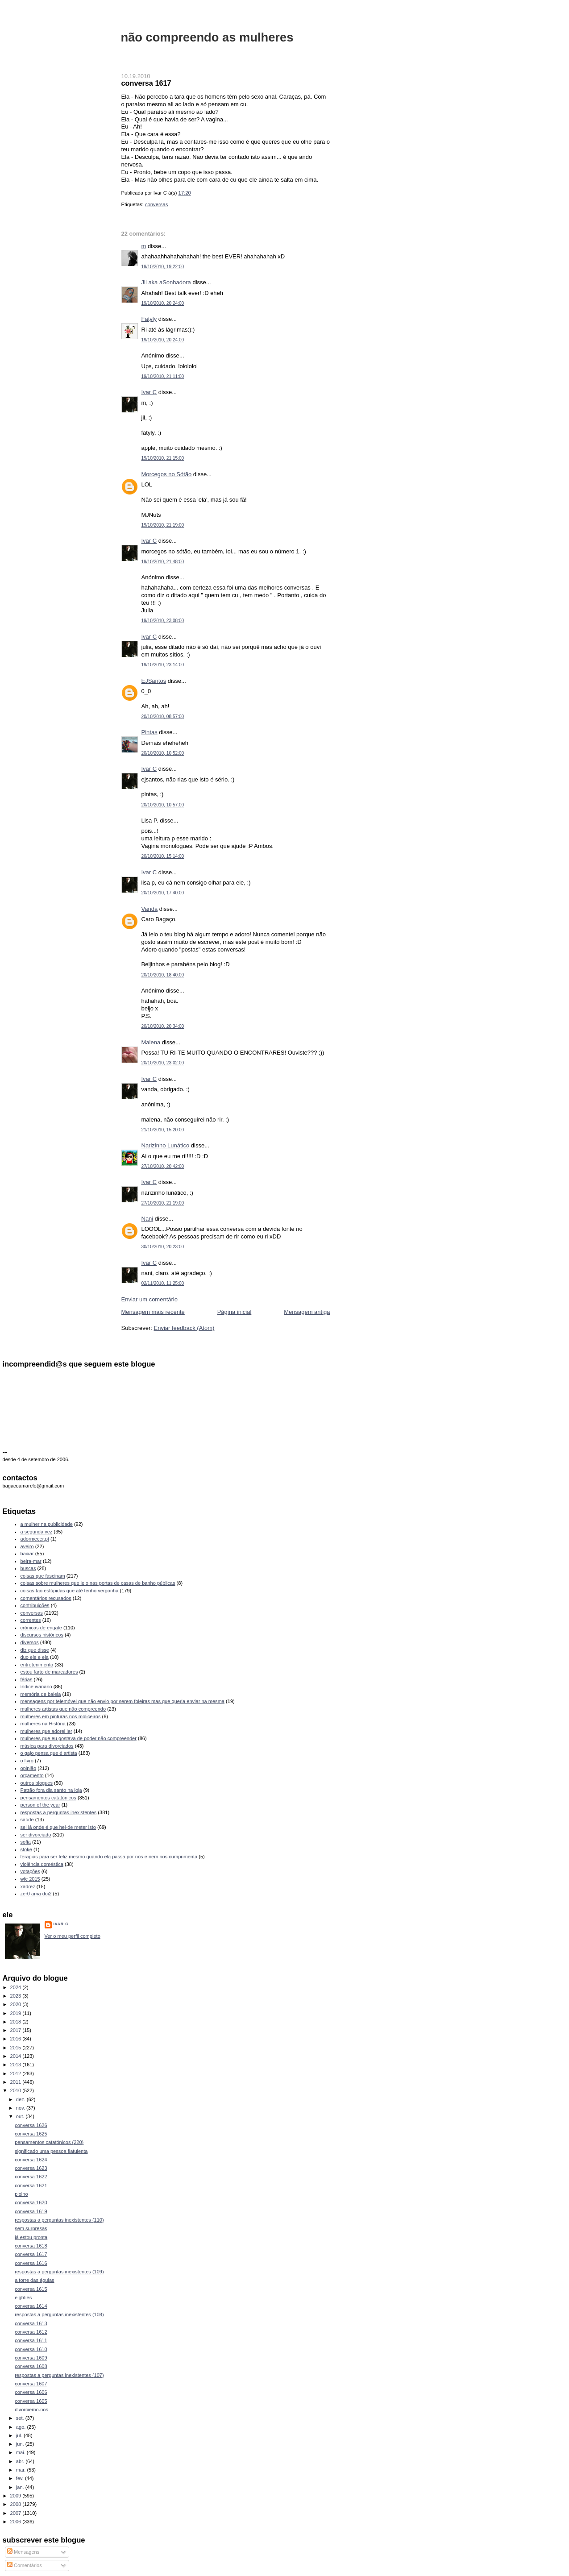  Describe the element at coordinates (30, 1871) in the screenshot. I see `votações` at that location.